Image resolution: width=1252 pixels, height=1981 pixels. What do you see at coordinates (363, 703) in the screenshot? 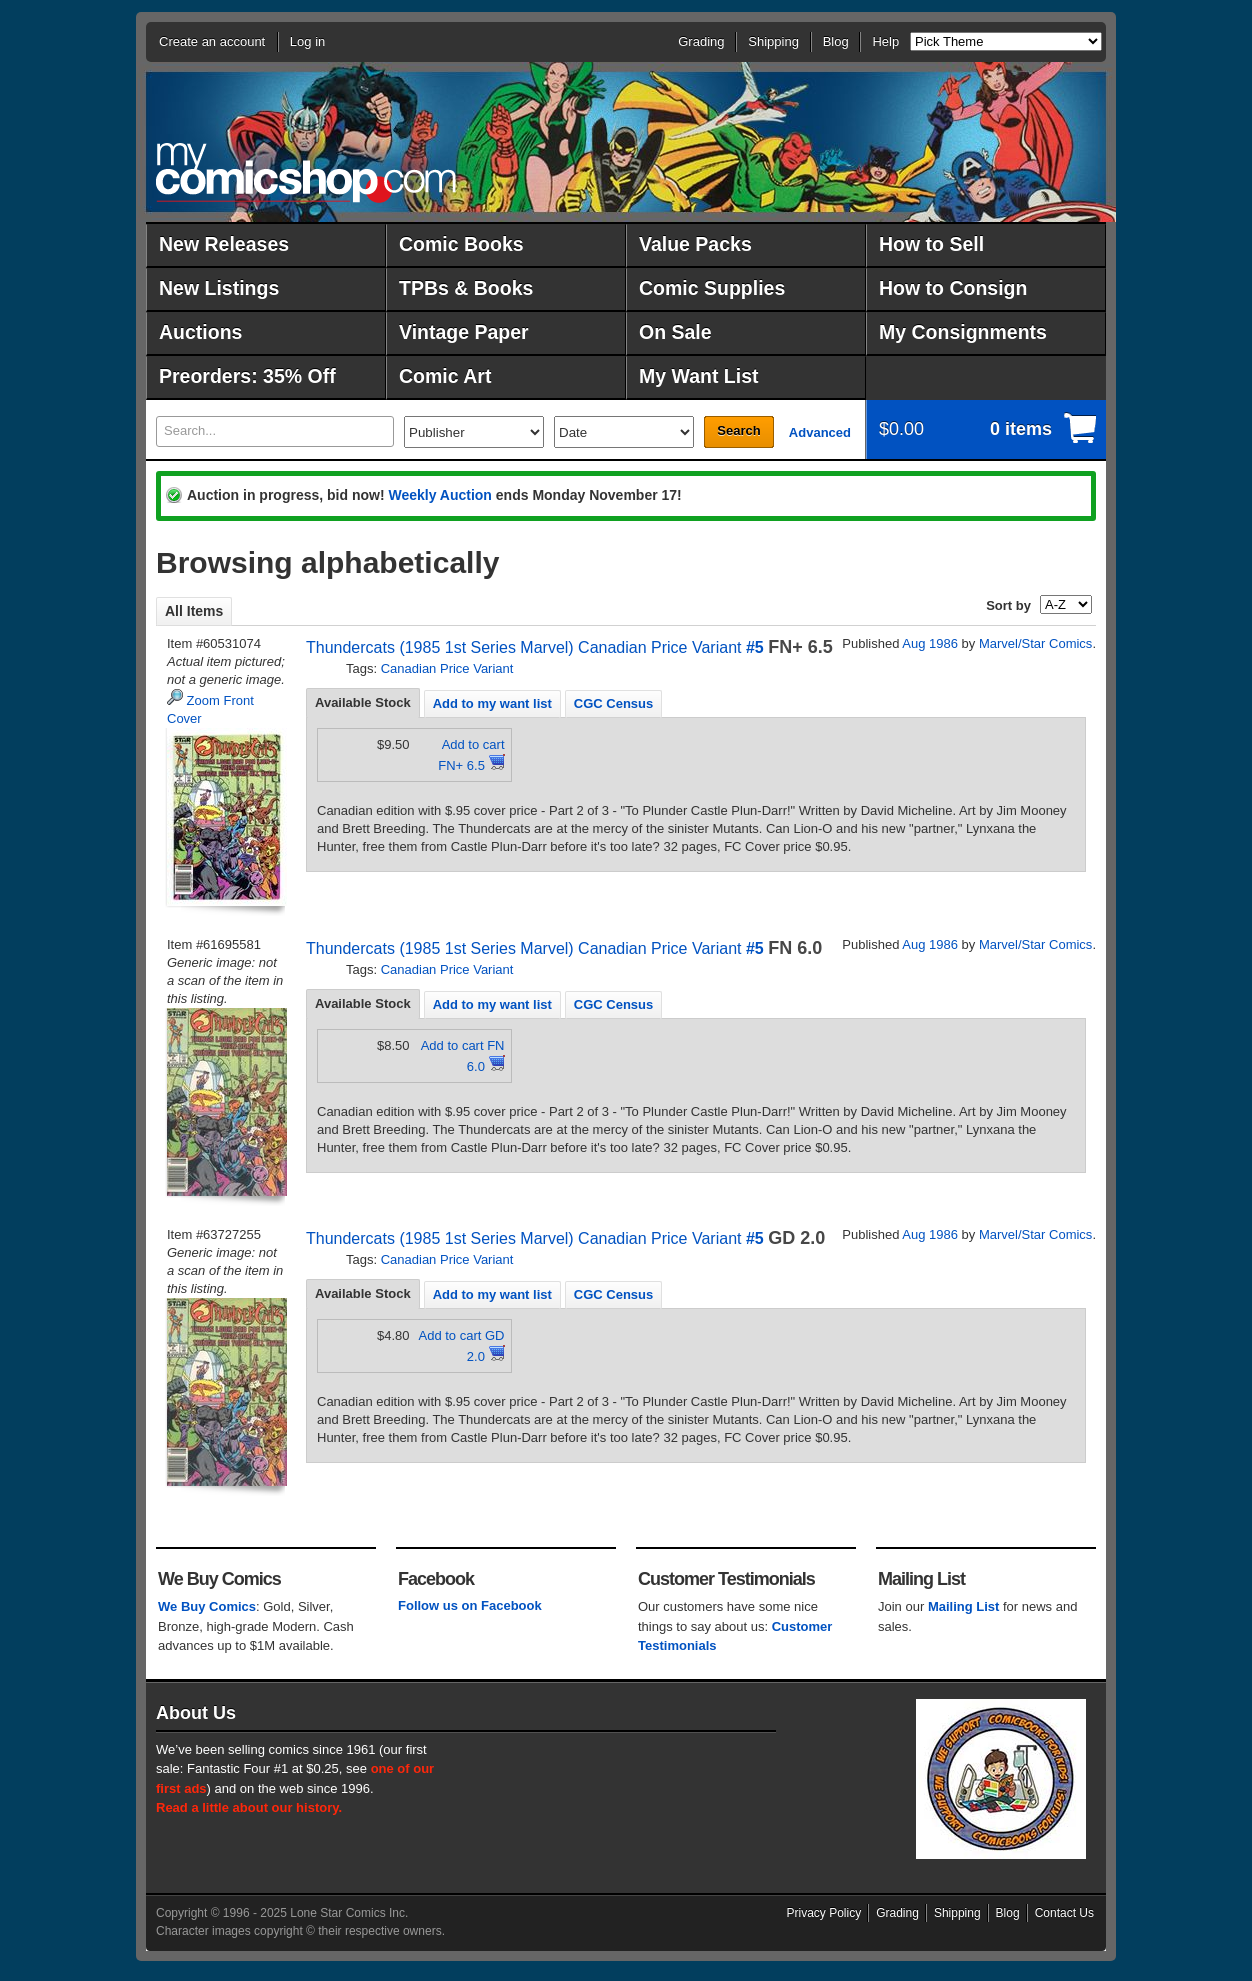
I see `[tab]` at bounding box center [363, 703].